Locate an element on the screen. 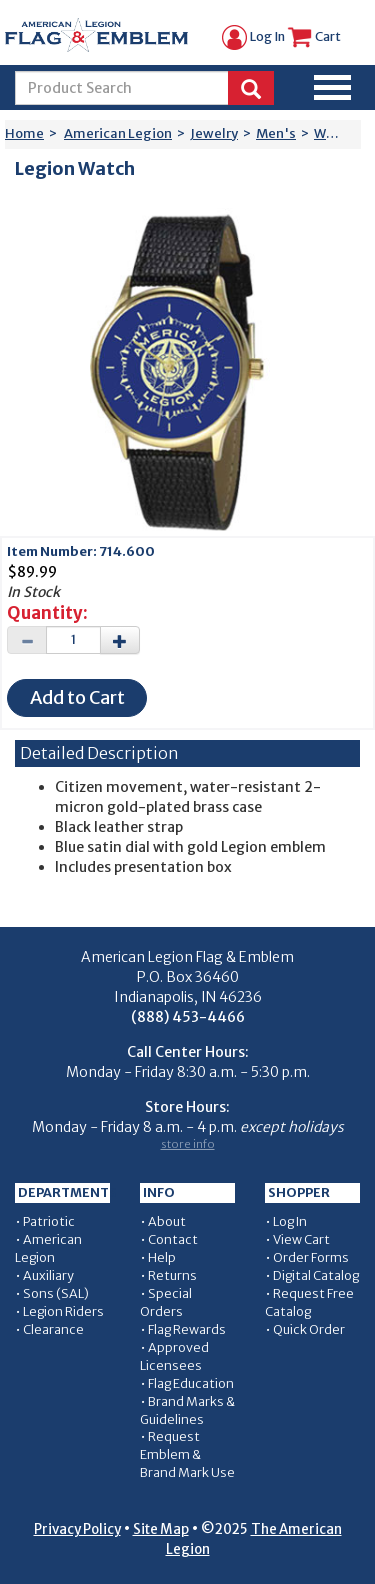  Jewelry is located at coordinates (214, 133).